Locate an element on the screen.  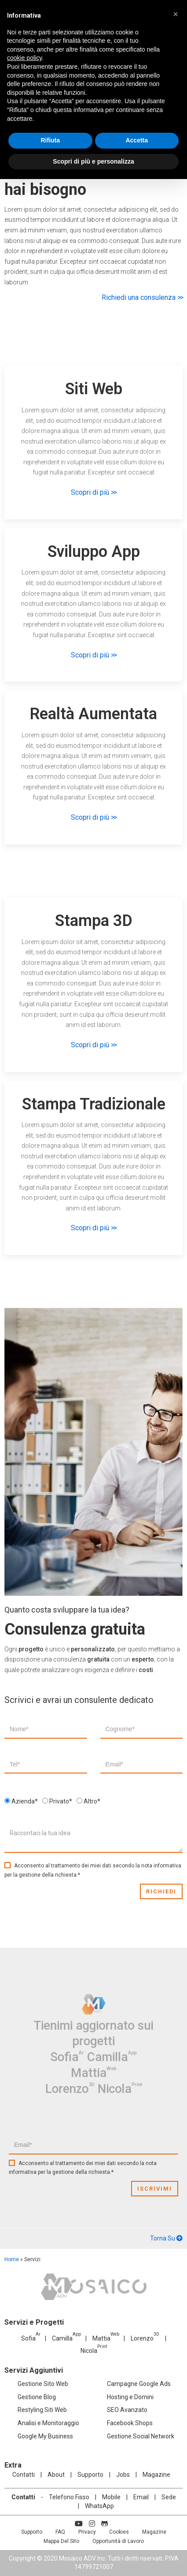
Servizi Aggiuntivi is located at coordinates (33, 2370).